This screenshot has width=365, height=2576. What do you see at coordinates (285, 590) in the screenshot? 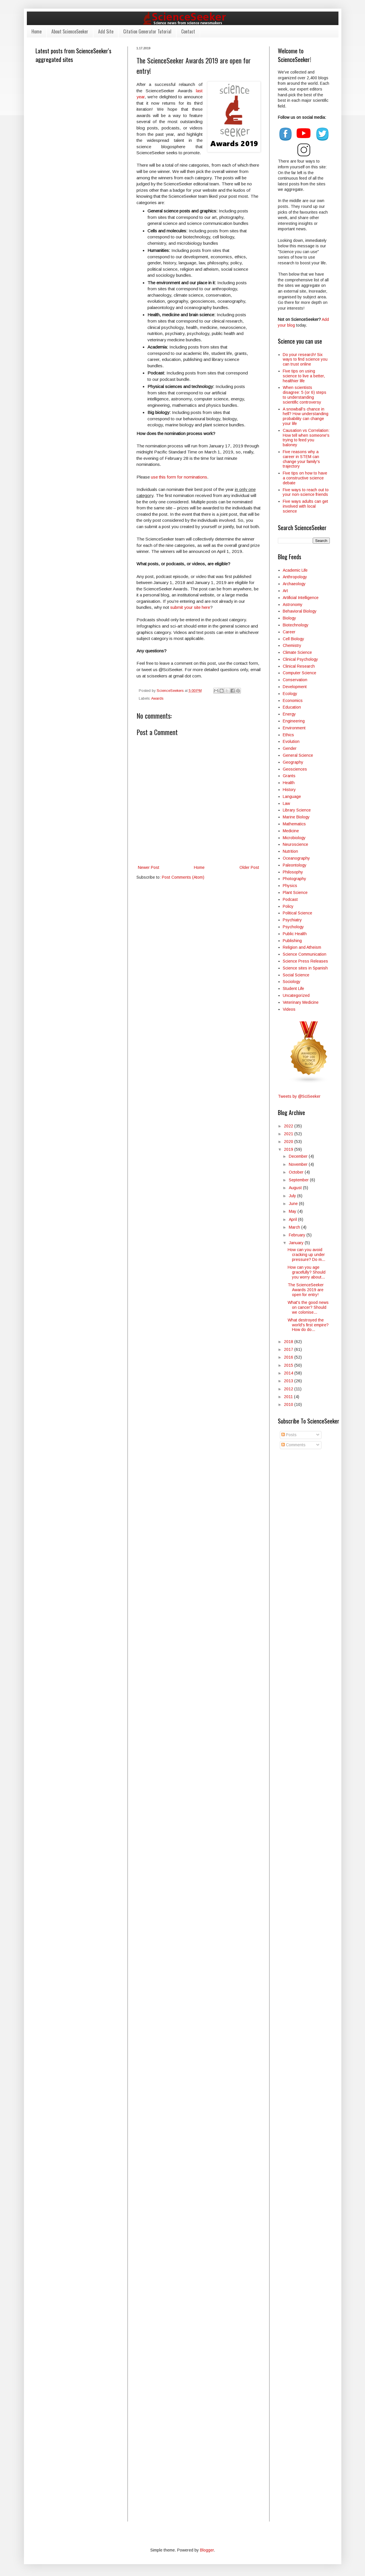
I see `Art` at bounding box center [285, 590].